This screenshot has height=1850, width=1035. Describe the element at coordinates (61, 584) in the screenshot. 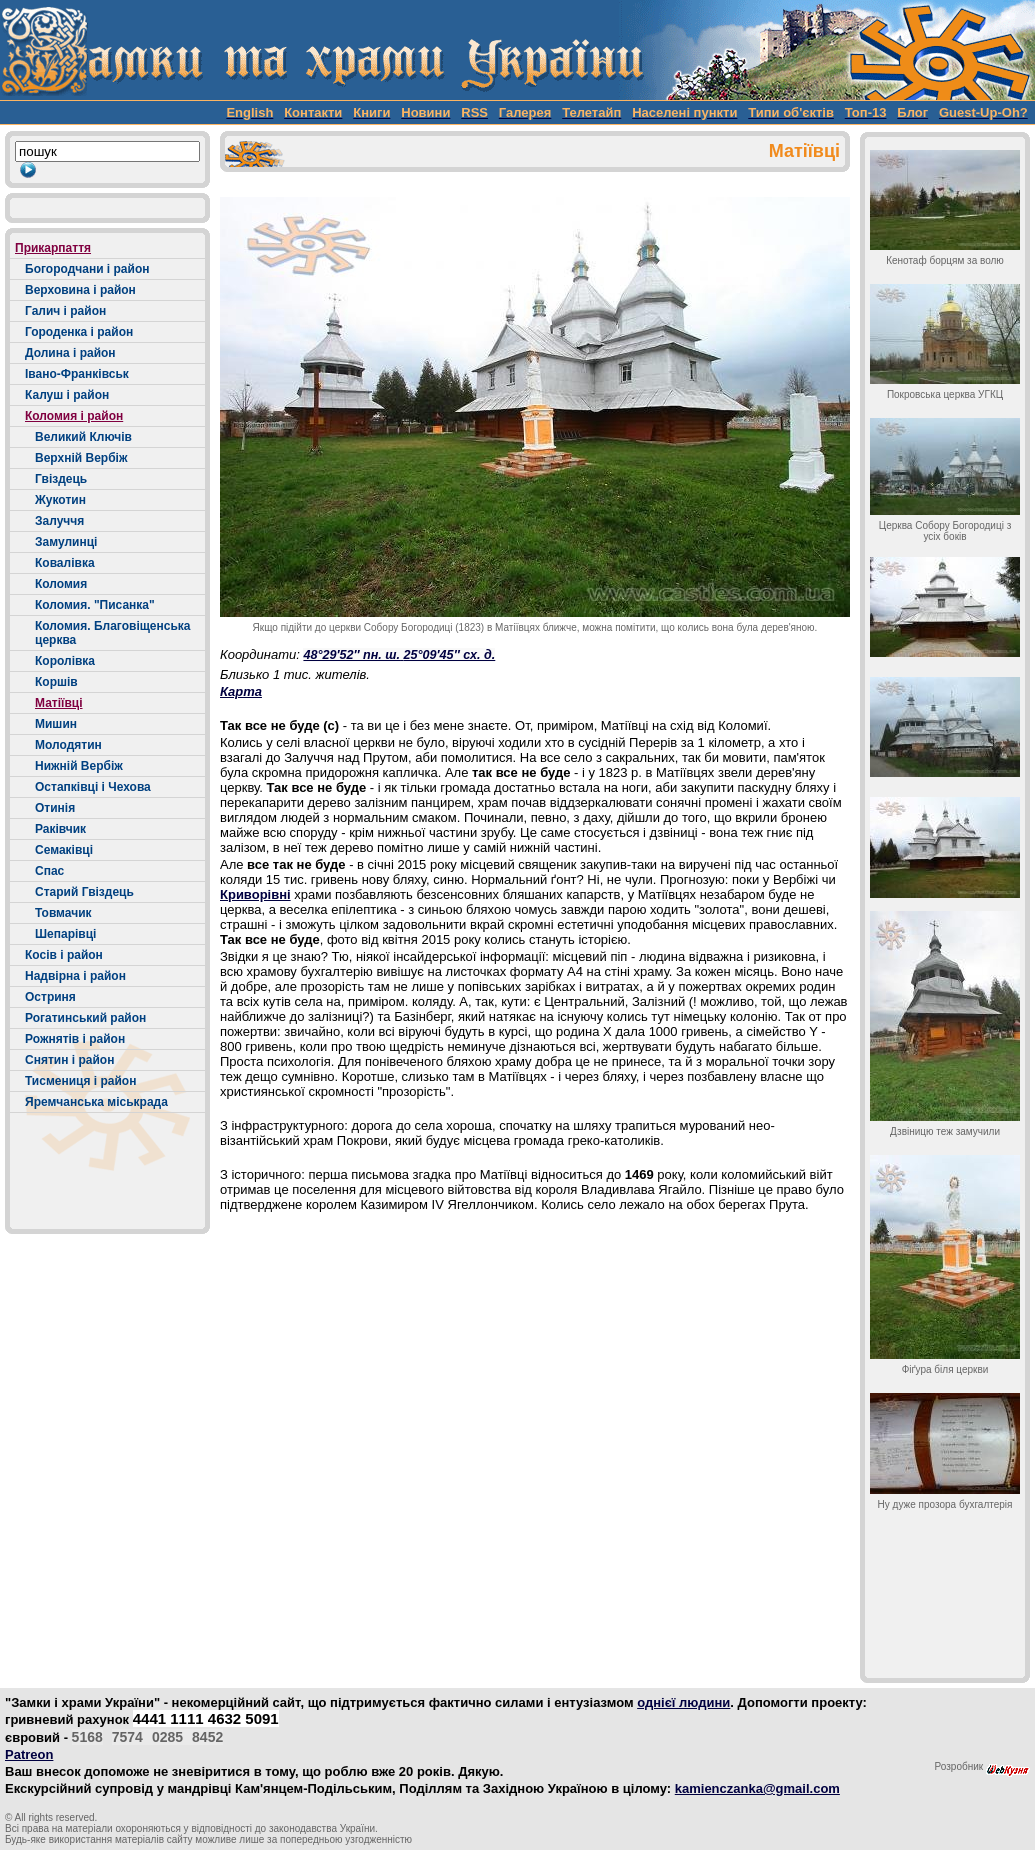

I see `Коломия` at that location.